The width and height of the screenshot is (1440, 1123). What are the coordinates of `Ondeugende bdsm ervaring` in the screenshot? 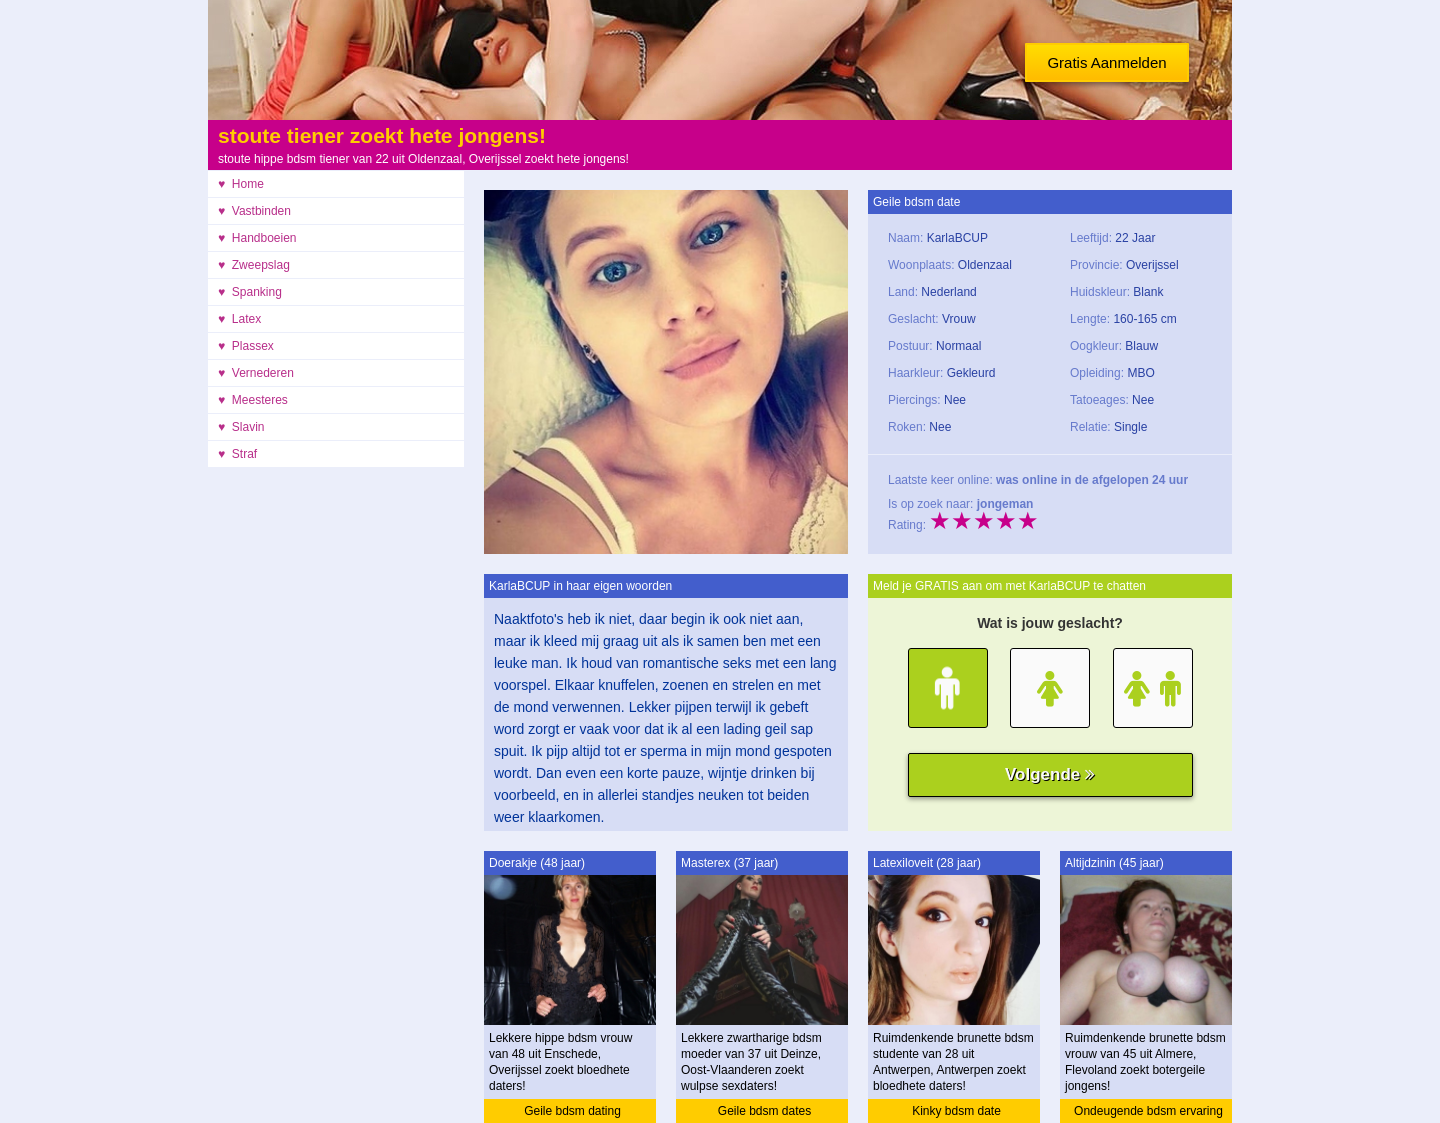 It's located at (1148, 1111).